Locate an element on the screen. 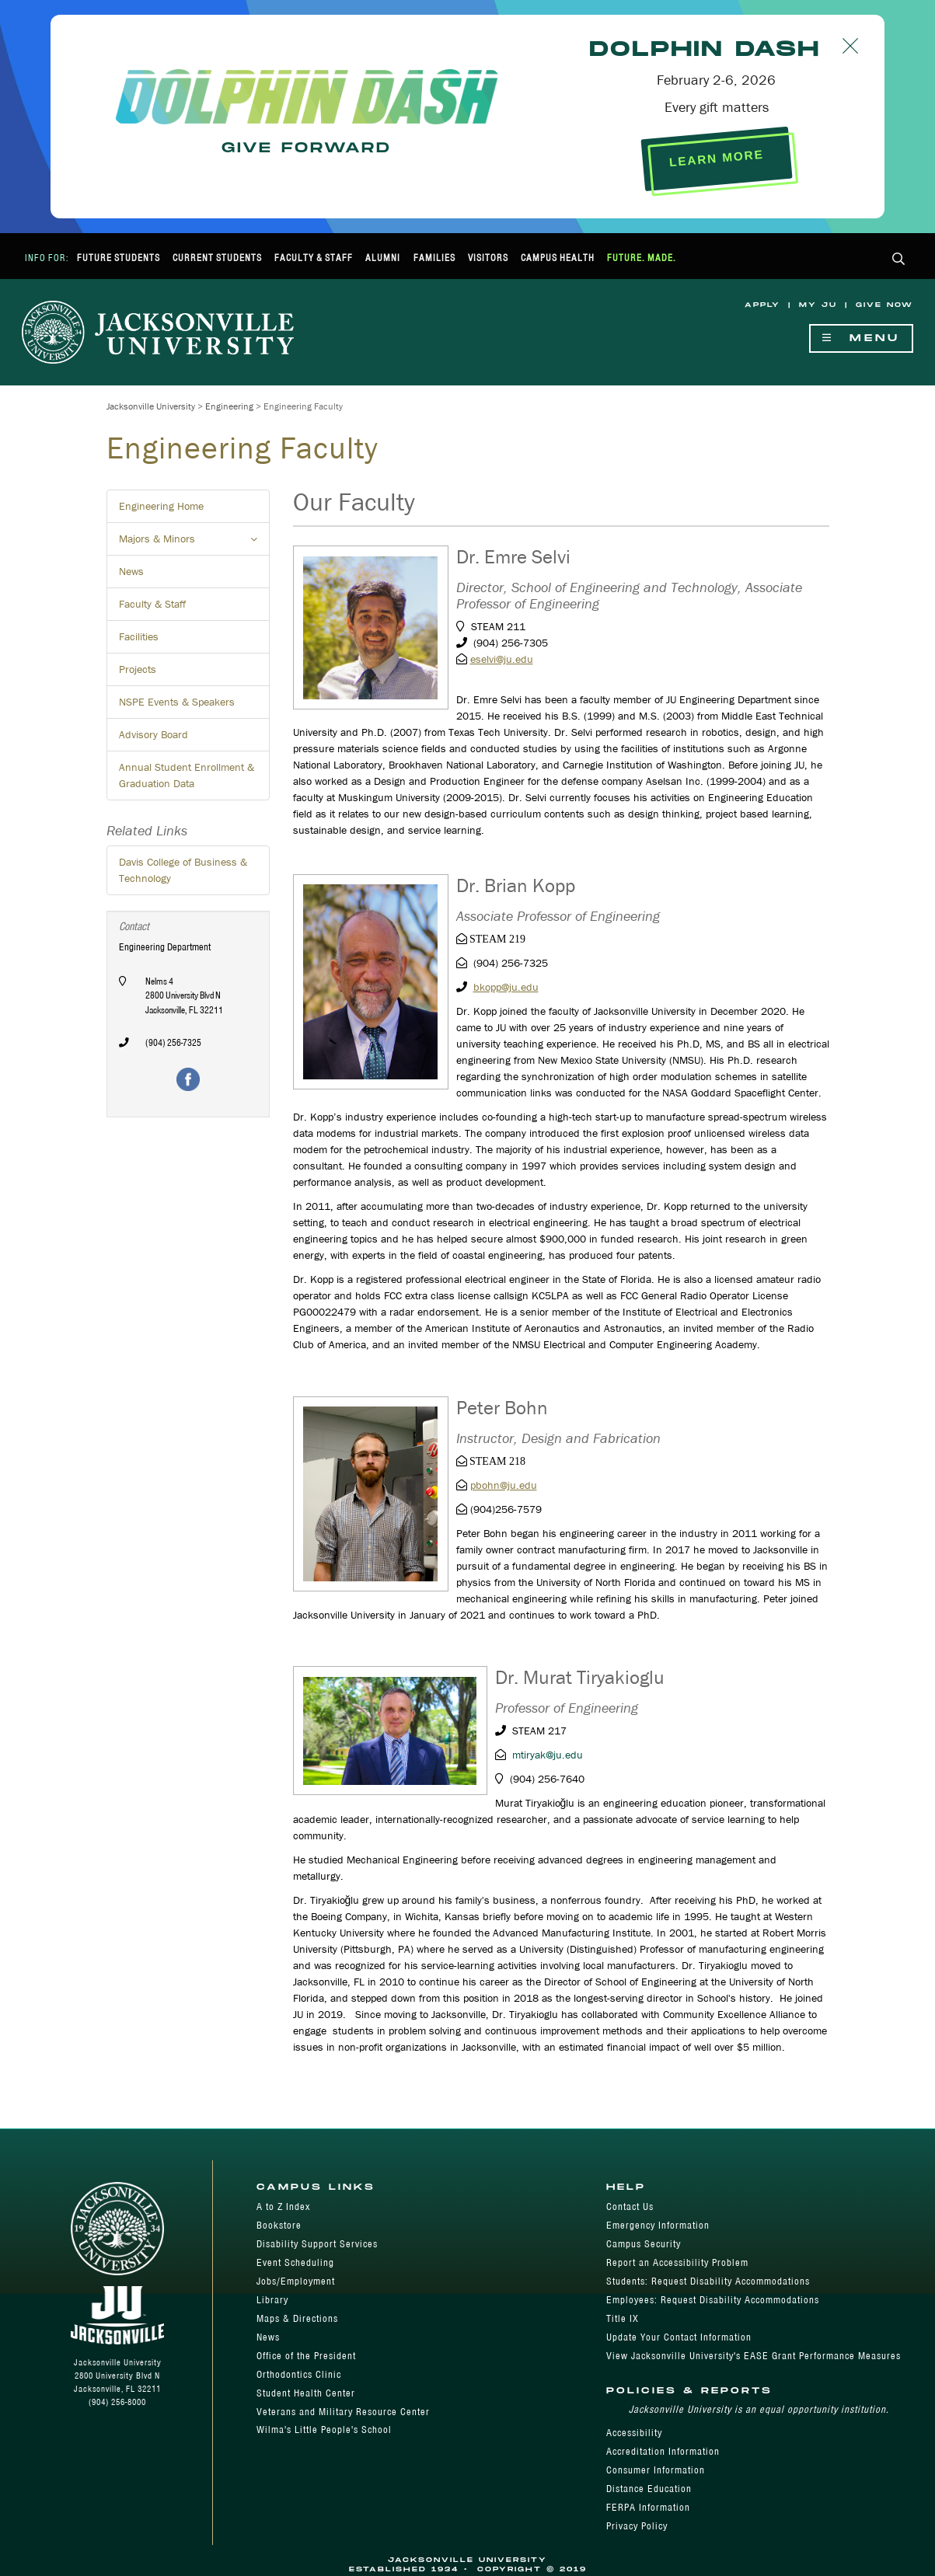 The height and width of the screenshot is (2576, 935). Accreditation Information is located at coordinates (663, 2451).